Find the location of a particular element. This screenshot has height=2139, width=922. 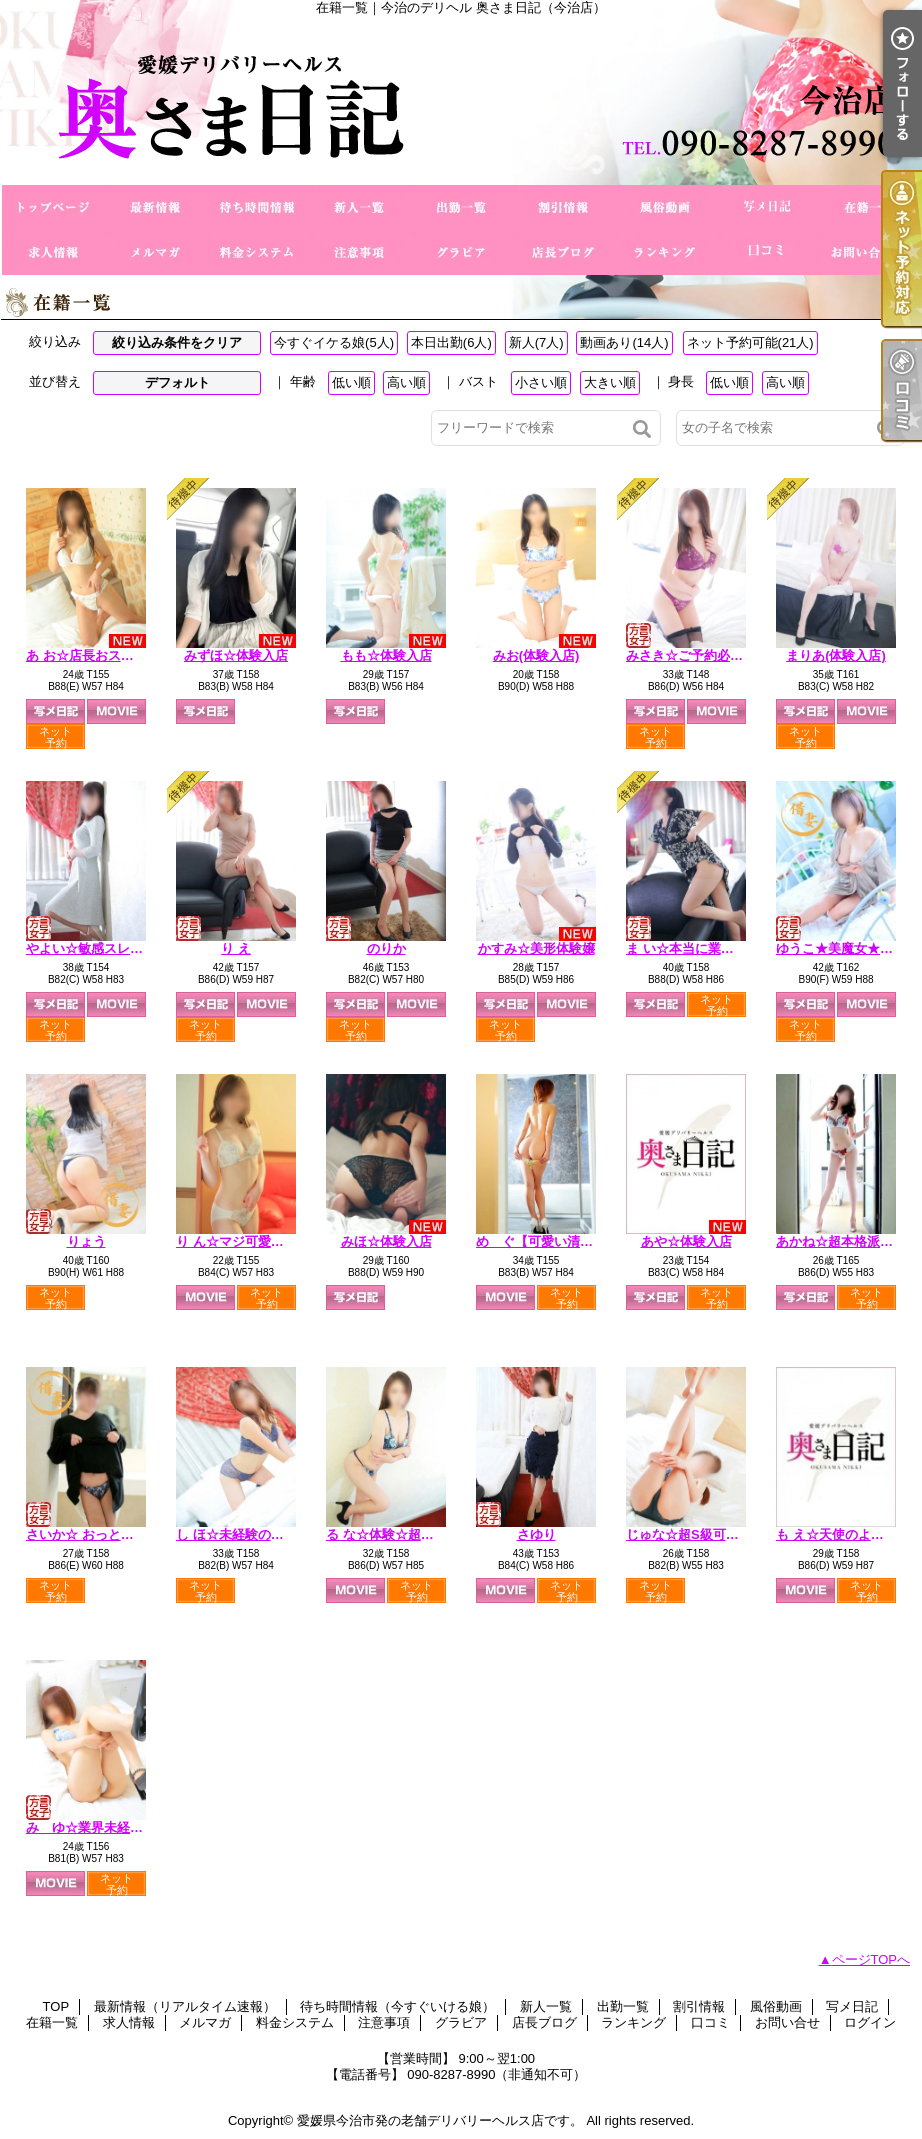

在籍一覧｜今治のデリヘル 奥さま日記（今治店） is located at coordinates (461, 100).